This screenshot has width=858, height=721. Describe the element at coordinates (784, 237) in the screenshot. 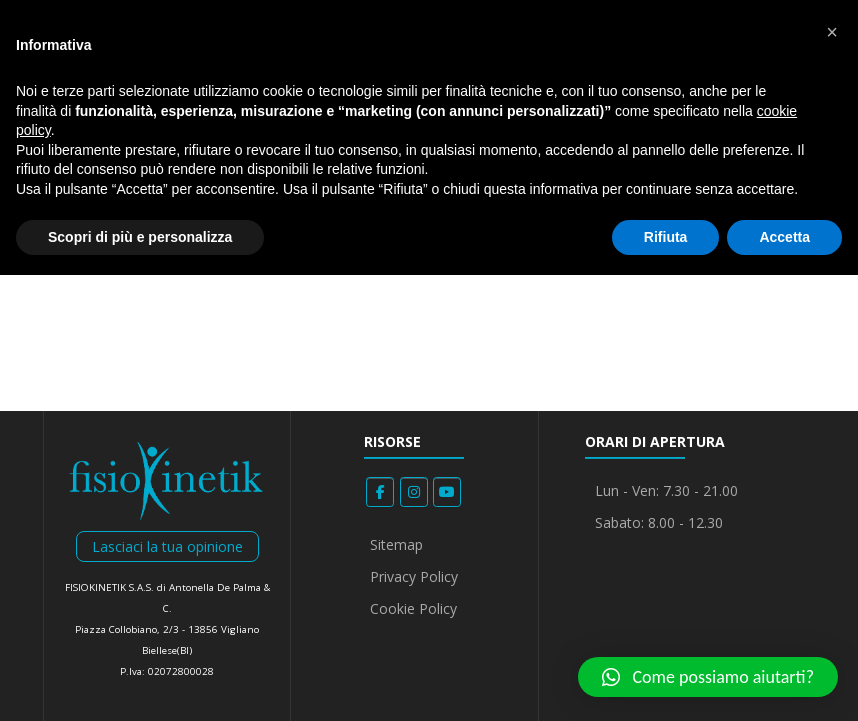

I see `Accetta [button]` at that location.